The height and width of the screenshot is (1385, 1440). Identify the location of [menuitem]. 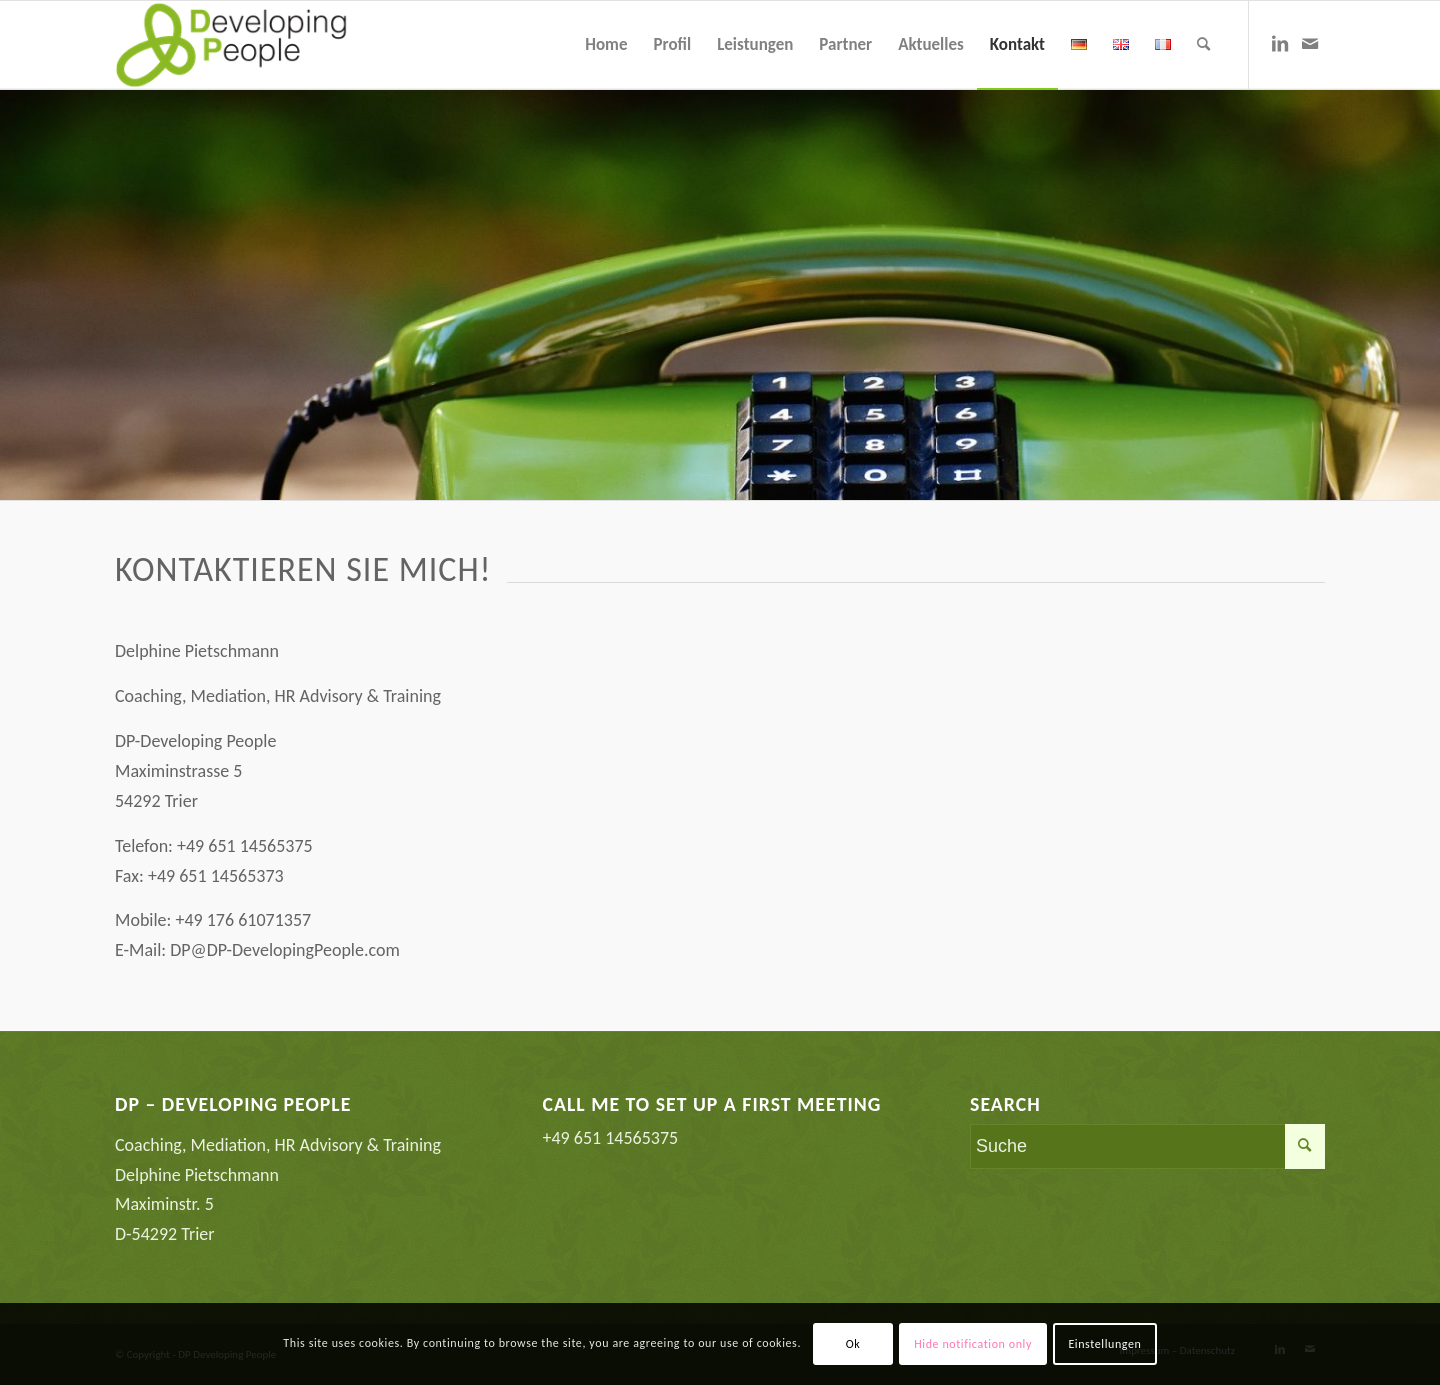
(606, 45).